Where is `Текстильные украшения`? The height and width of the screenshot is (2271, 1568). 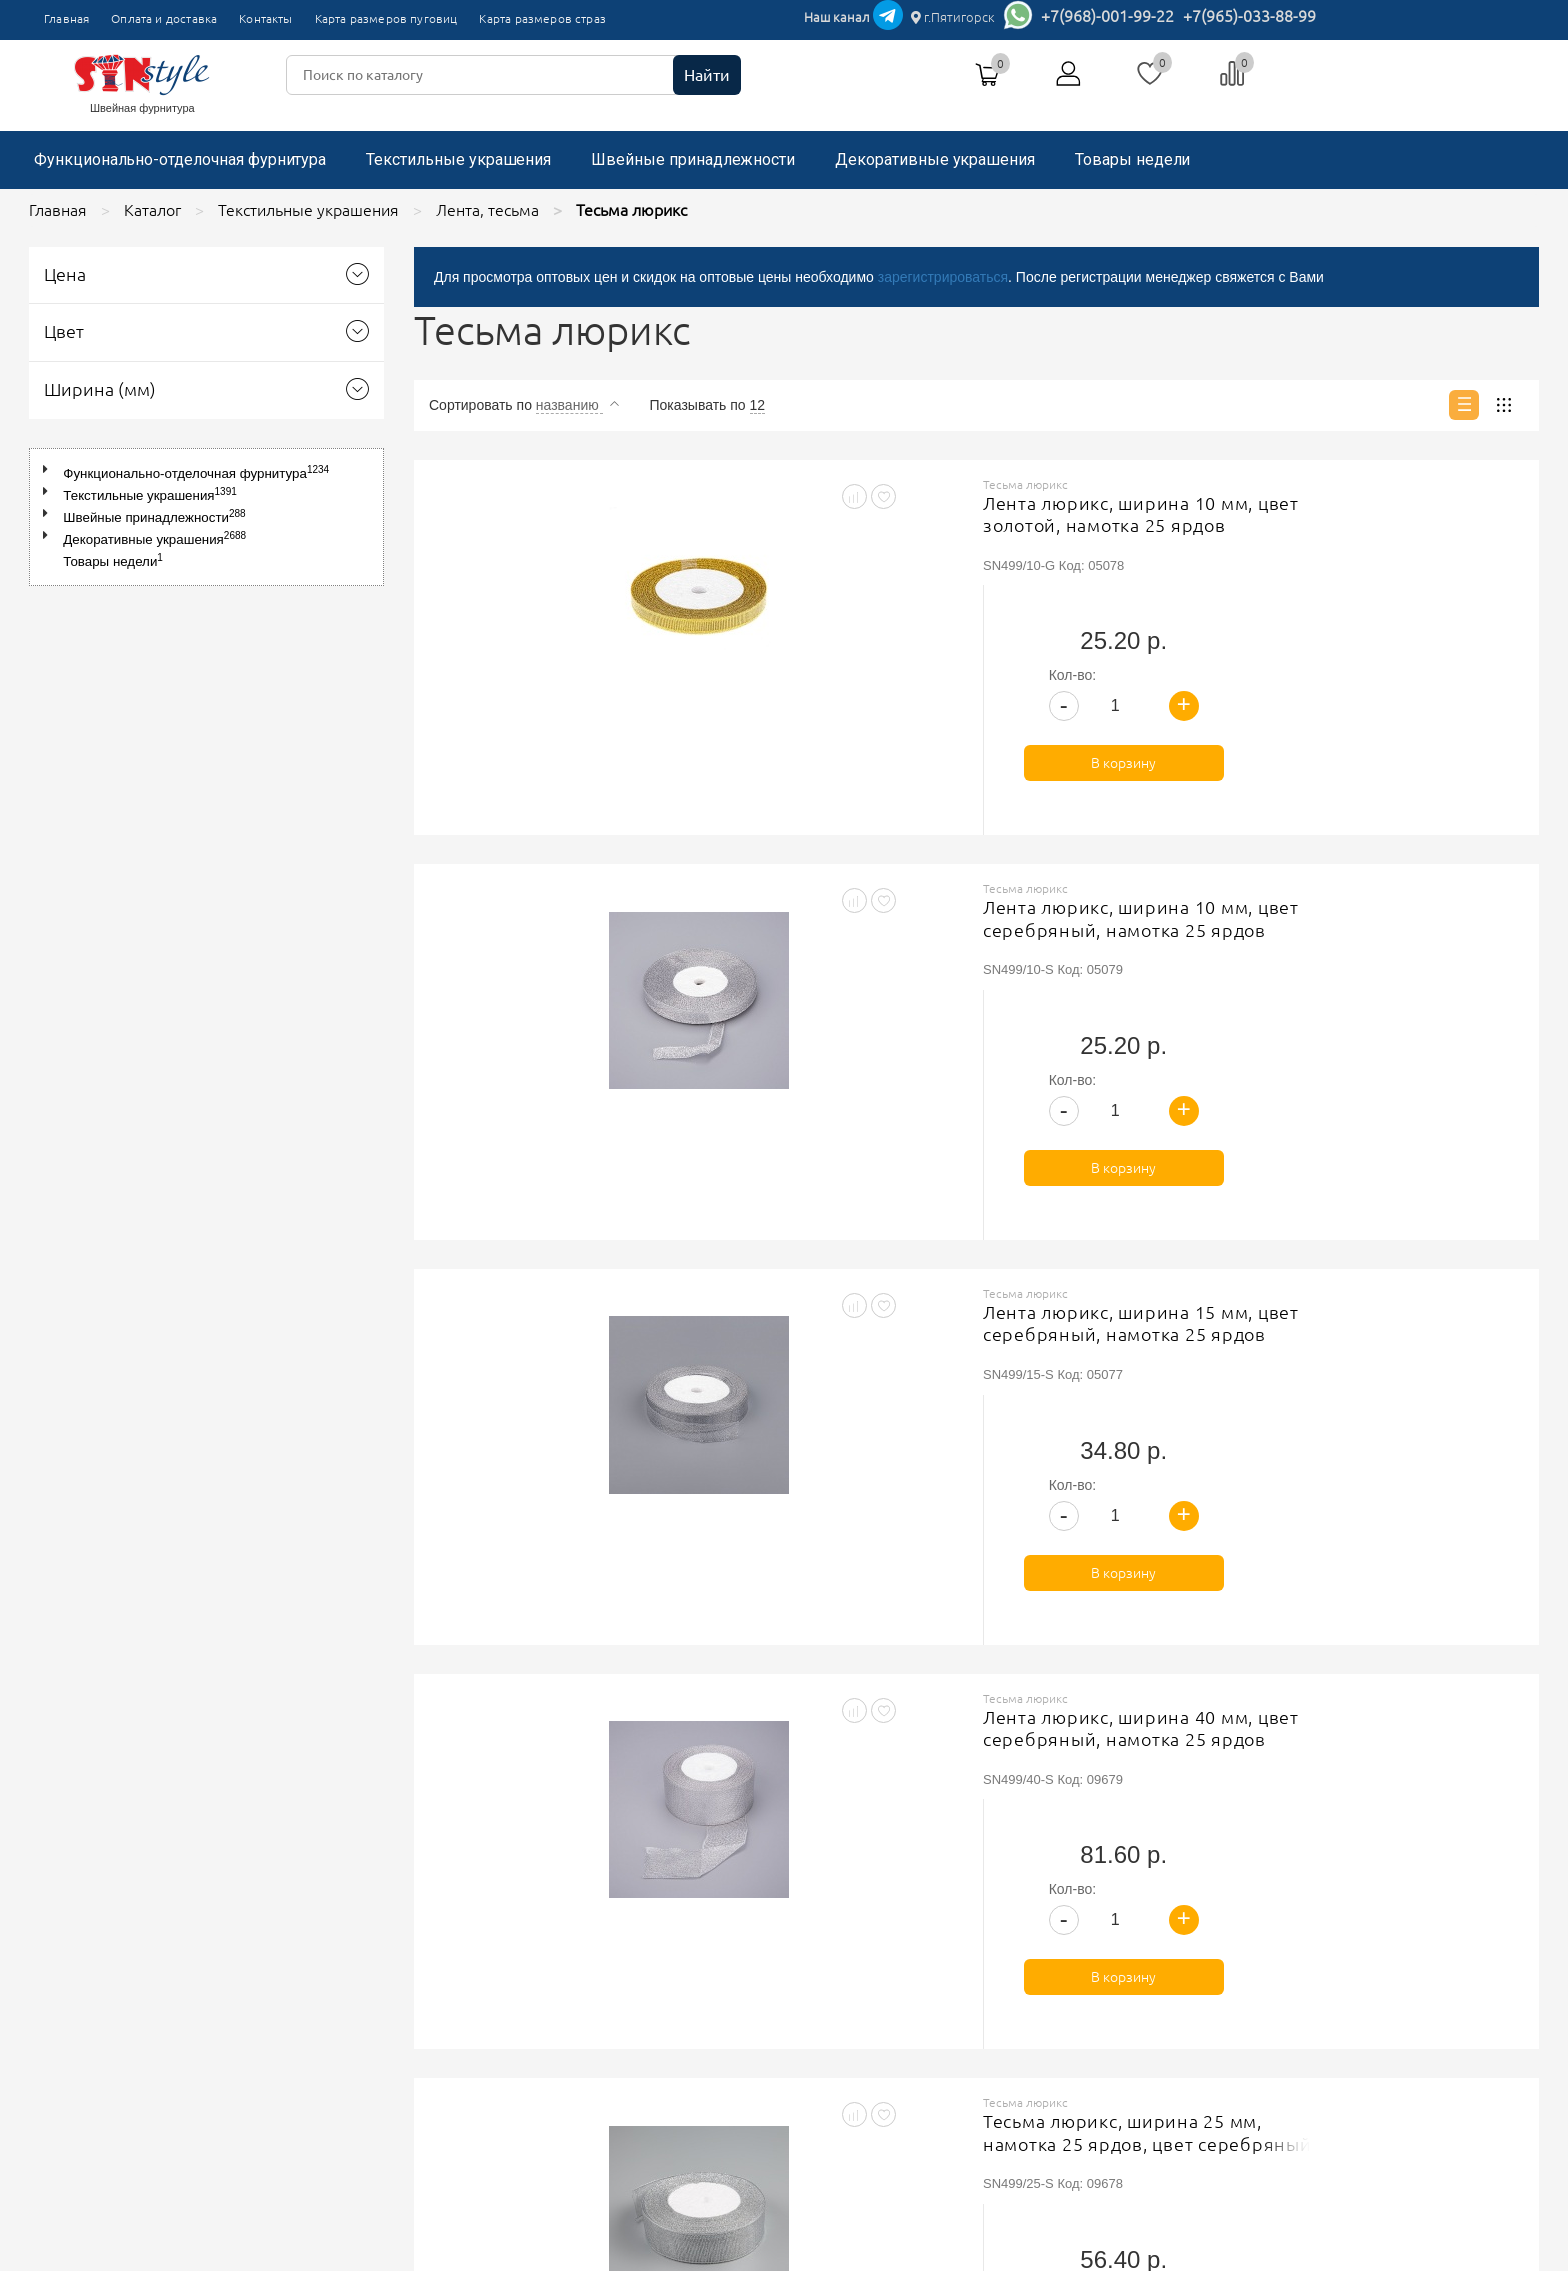
Текстильные украшения is located at coordinates (458, 159).